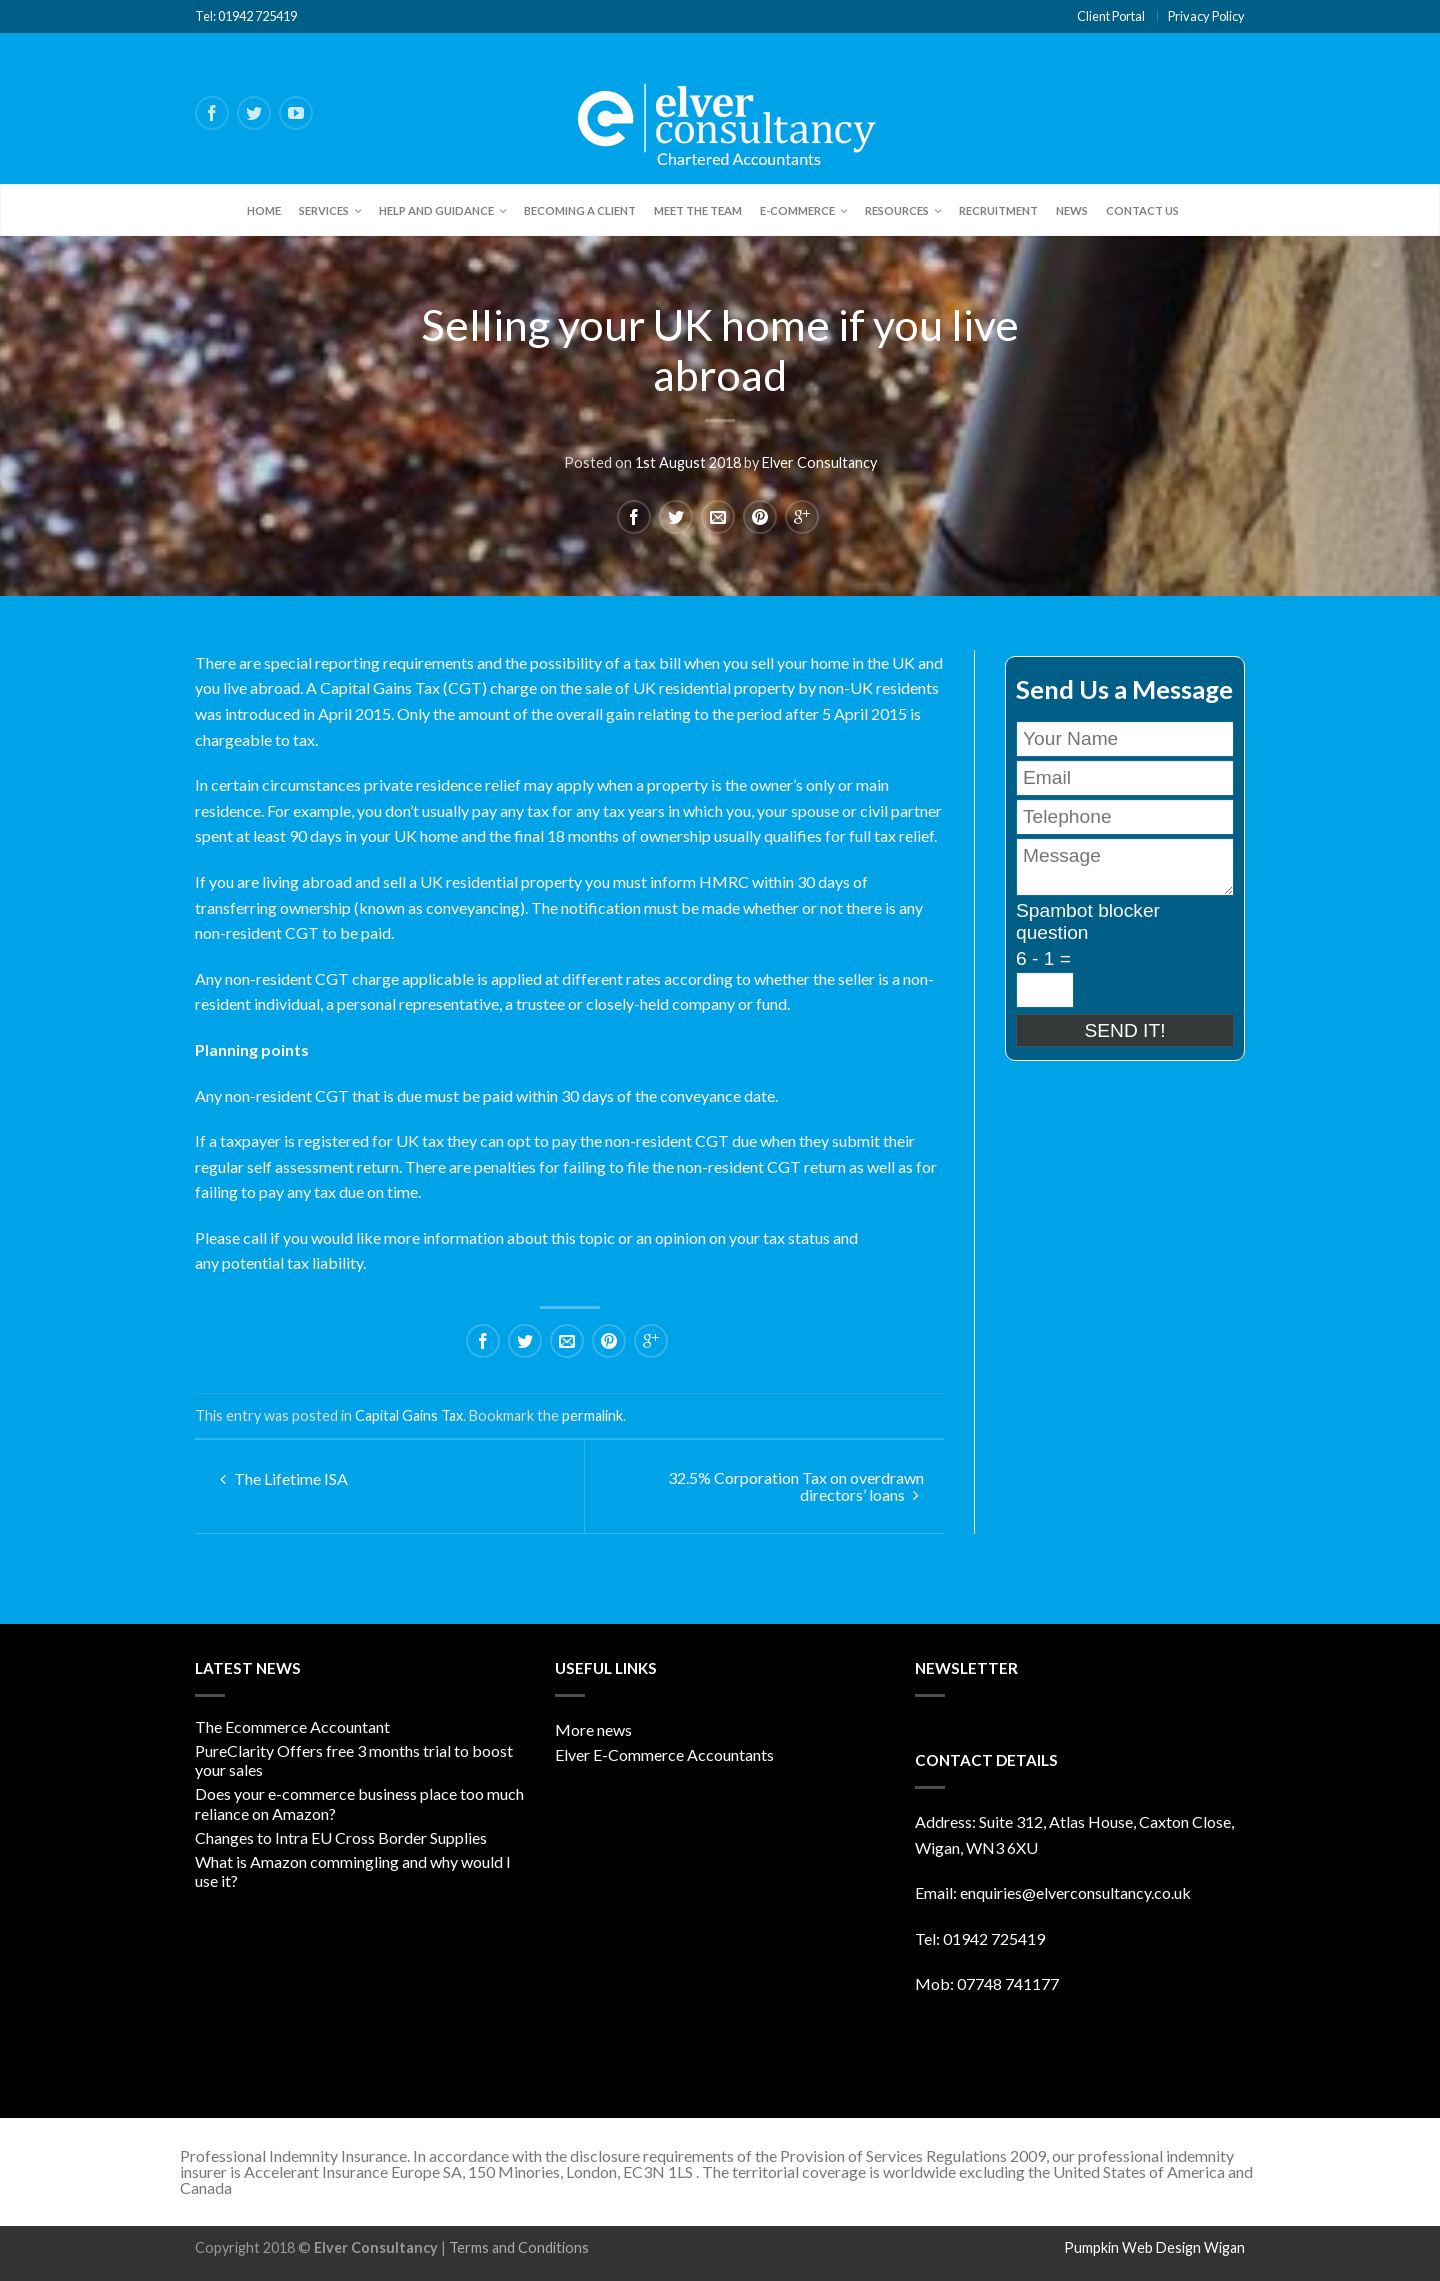 Image resolution: width=1440 pixels, height=2281 pixels. Describe the element at coordinates (409, 1415) in the screenshot. I see `Capital Gains Tax` at that location.